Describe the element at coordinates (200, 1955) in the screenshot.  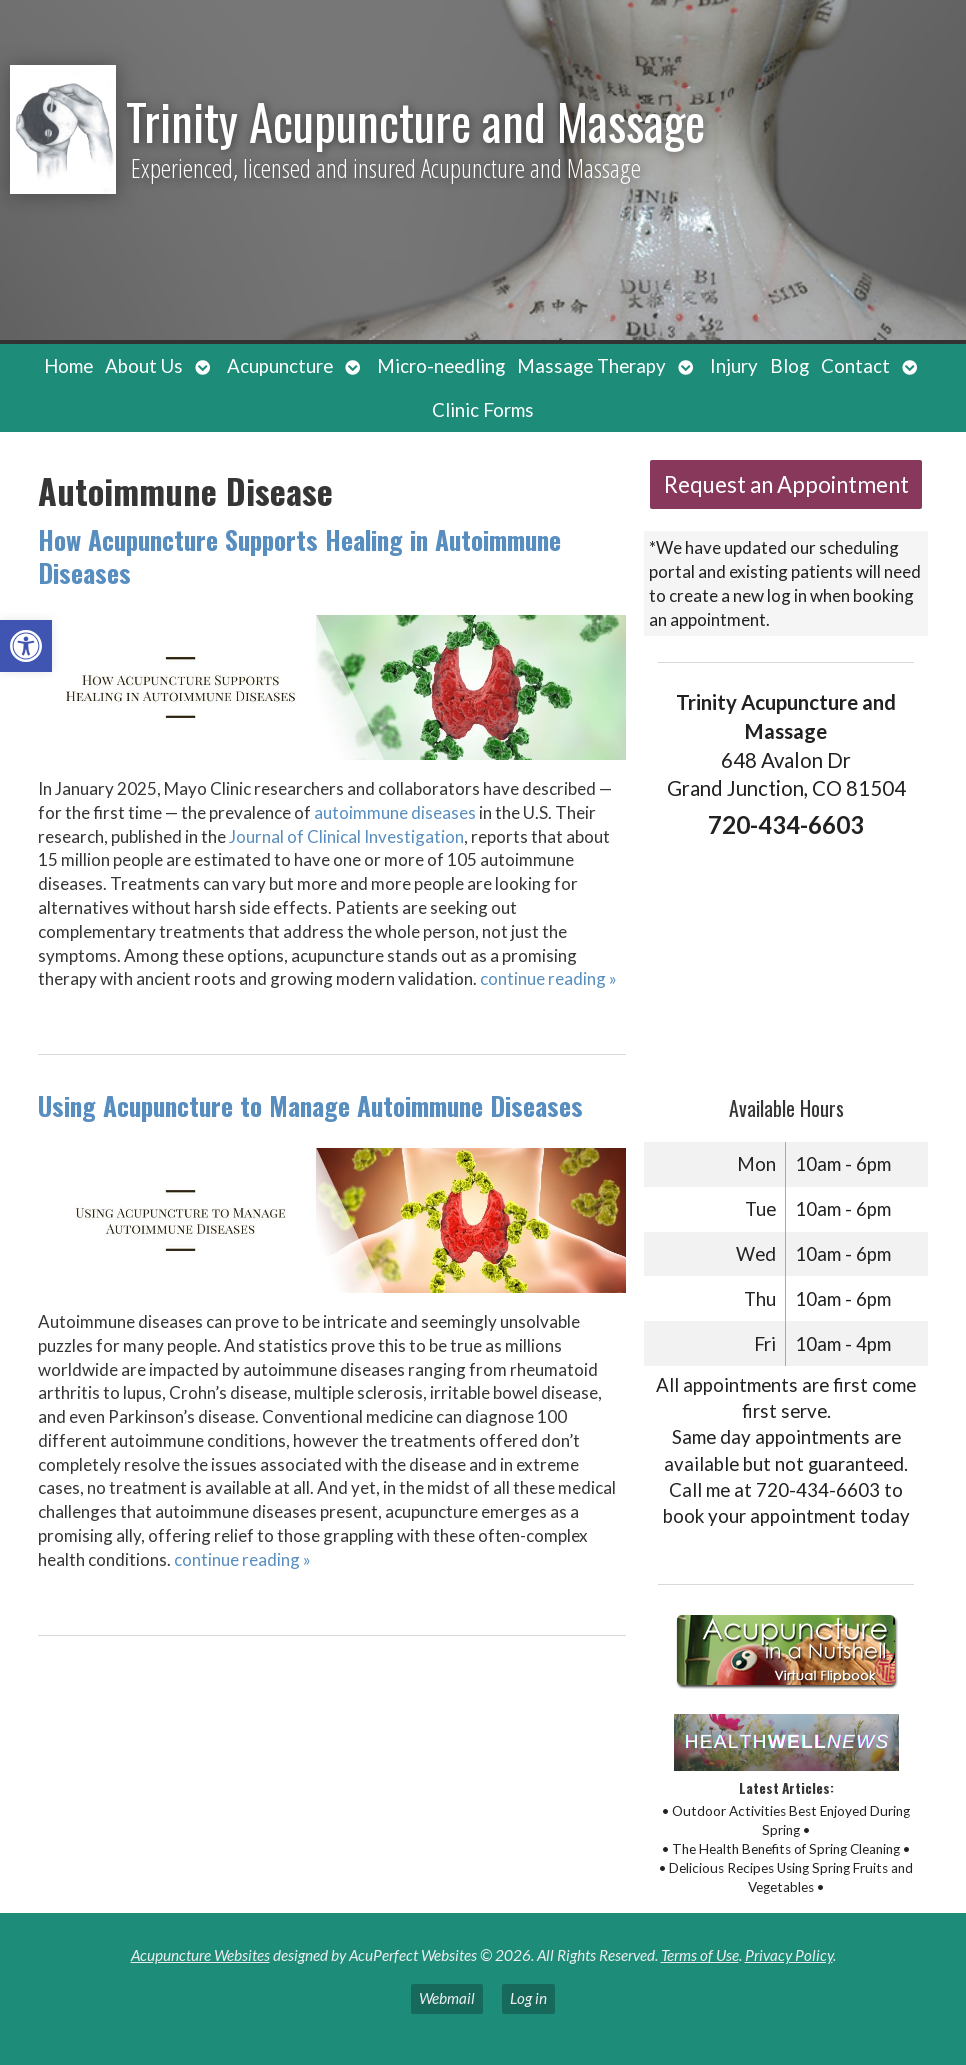
I see `Acupuncture Websites [link]` at that location.